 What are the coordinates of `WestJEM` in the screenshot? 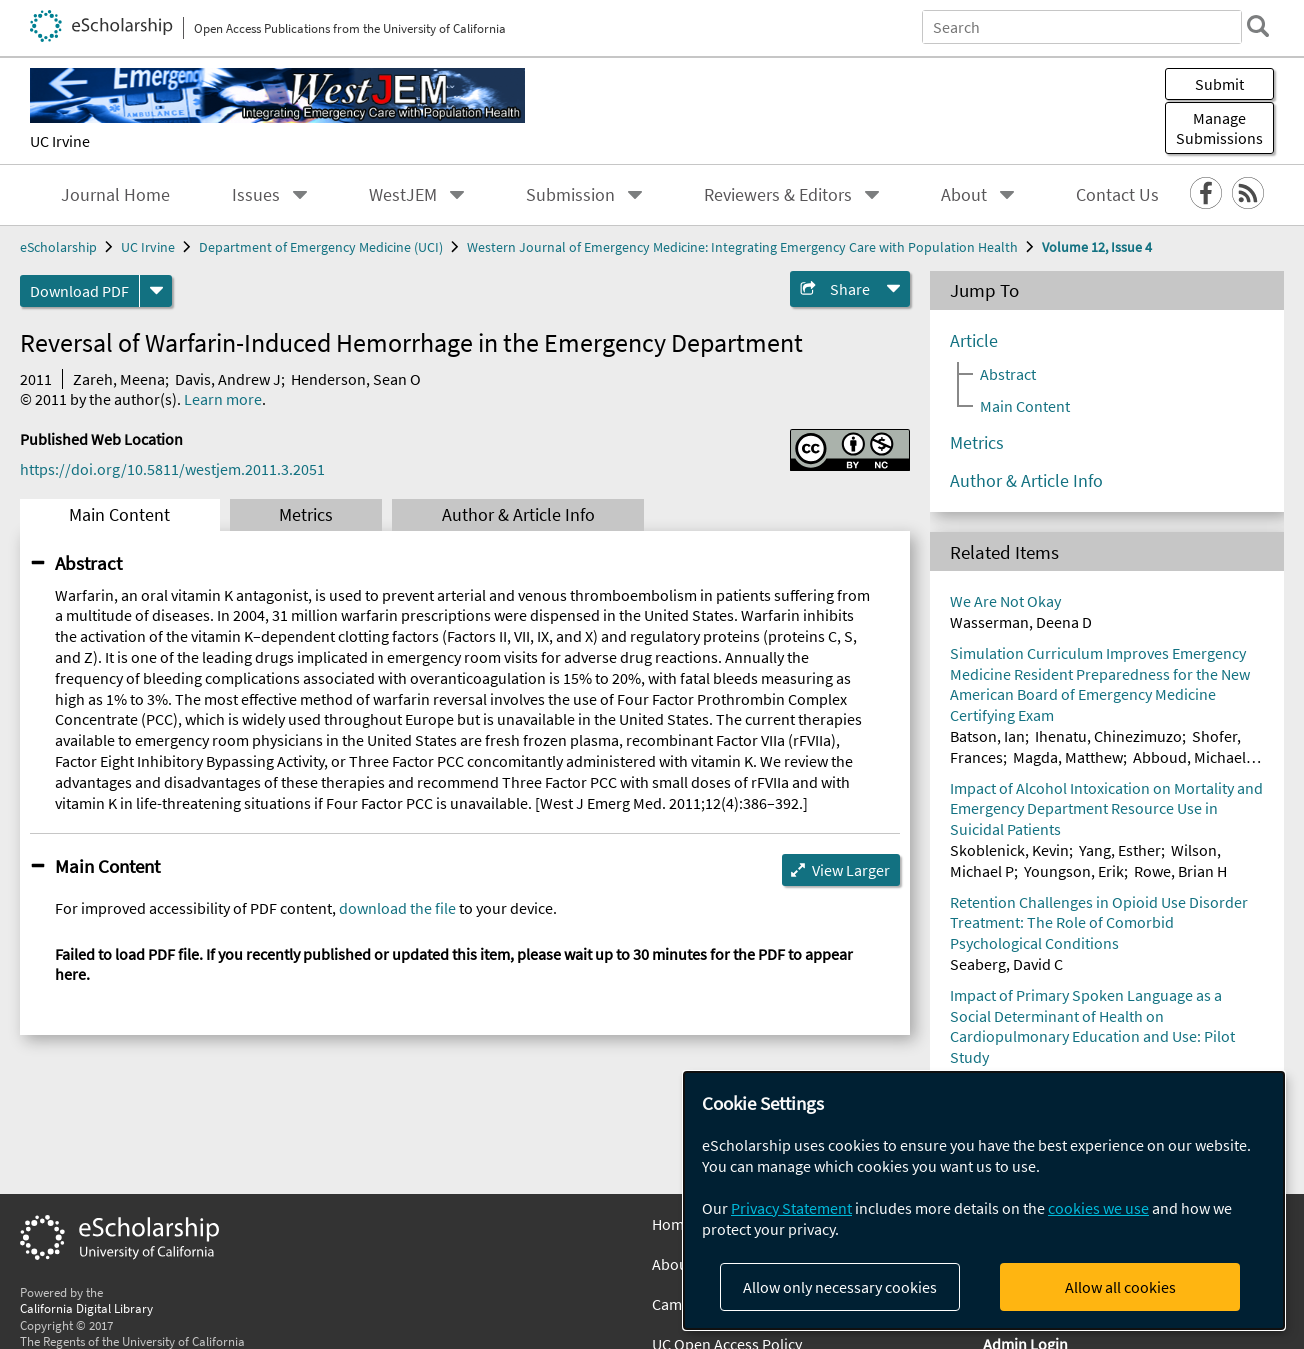 It's located at (403, 195).